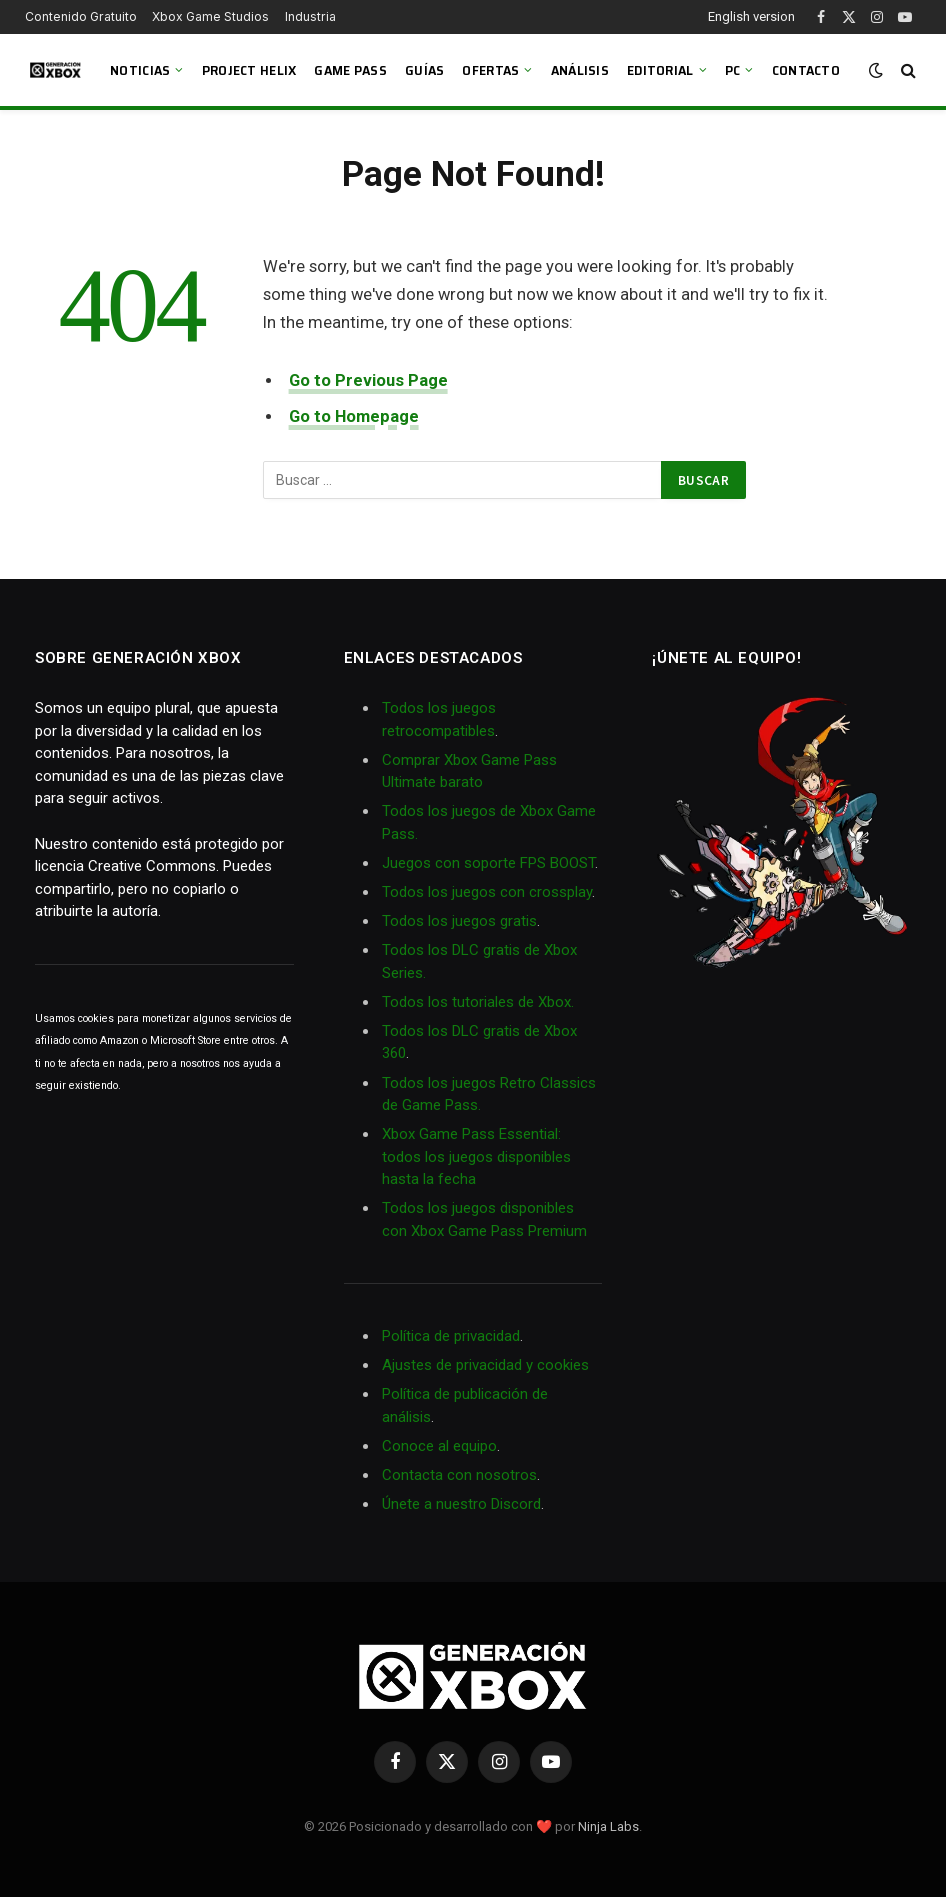  What do you see at coordinates (210, 16) in the screenshot?
I see `Xbox Game Studios` at bounding box center [210, 16].